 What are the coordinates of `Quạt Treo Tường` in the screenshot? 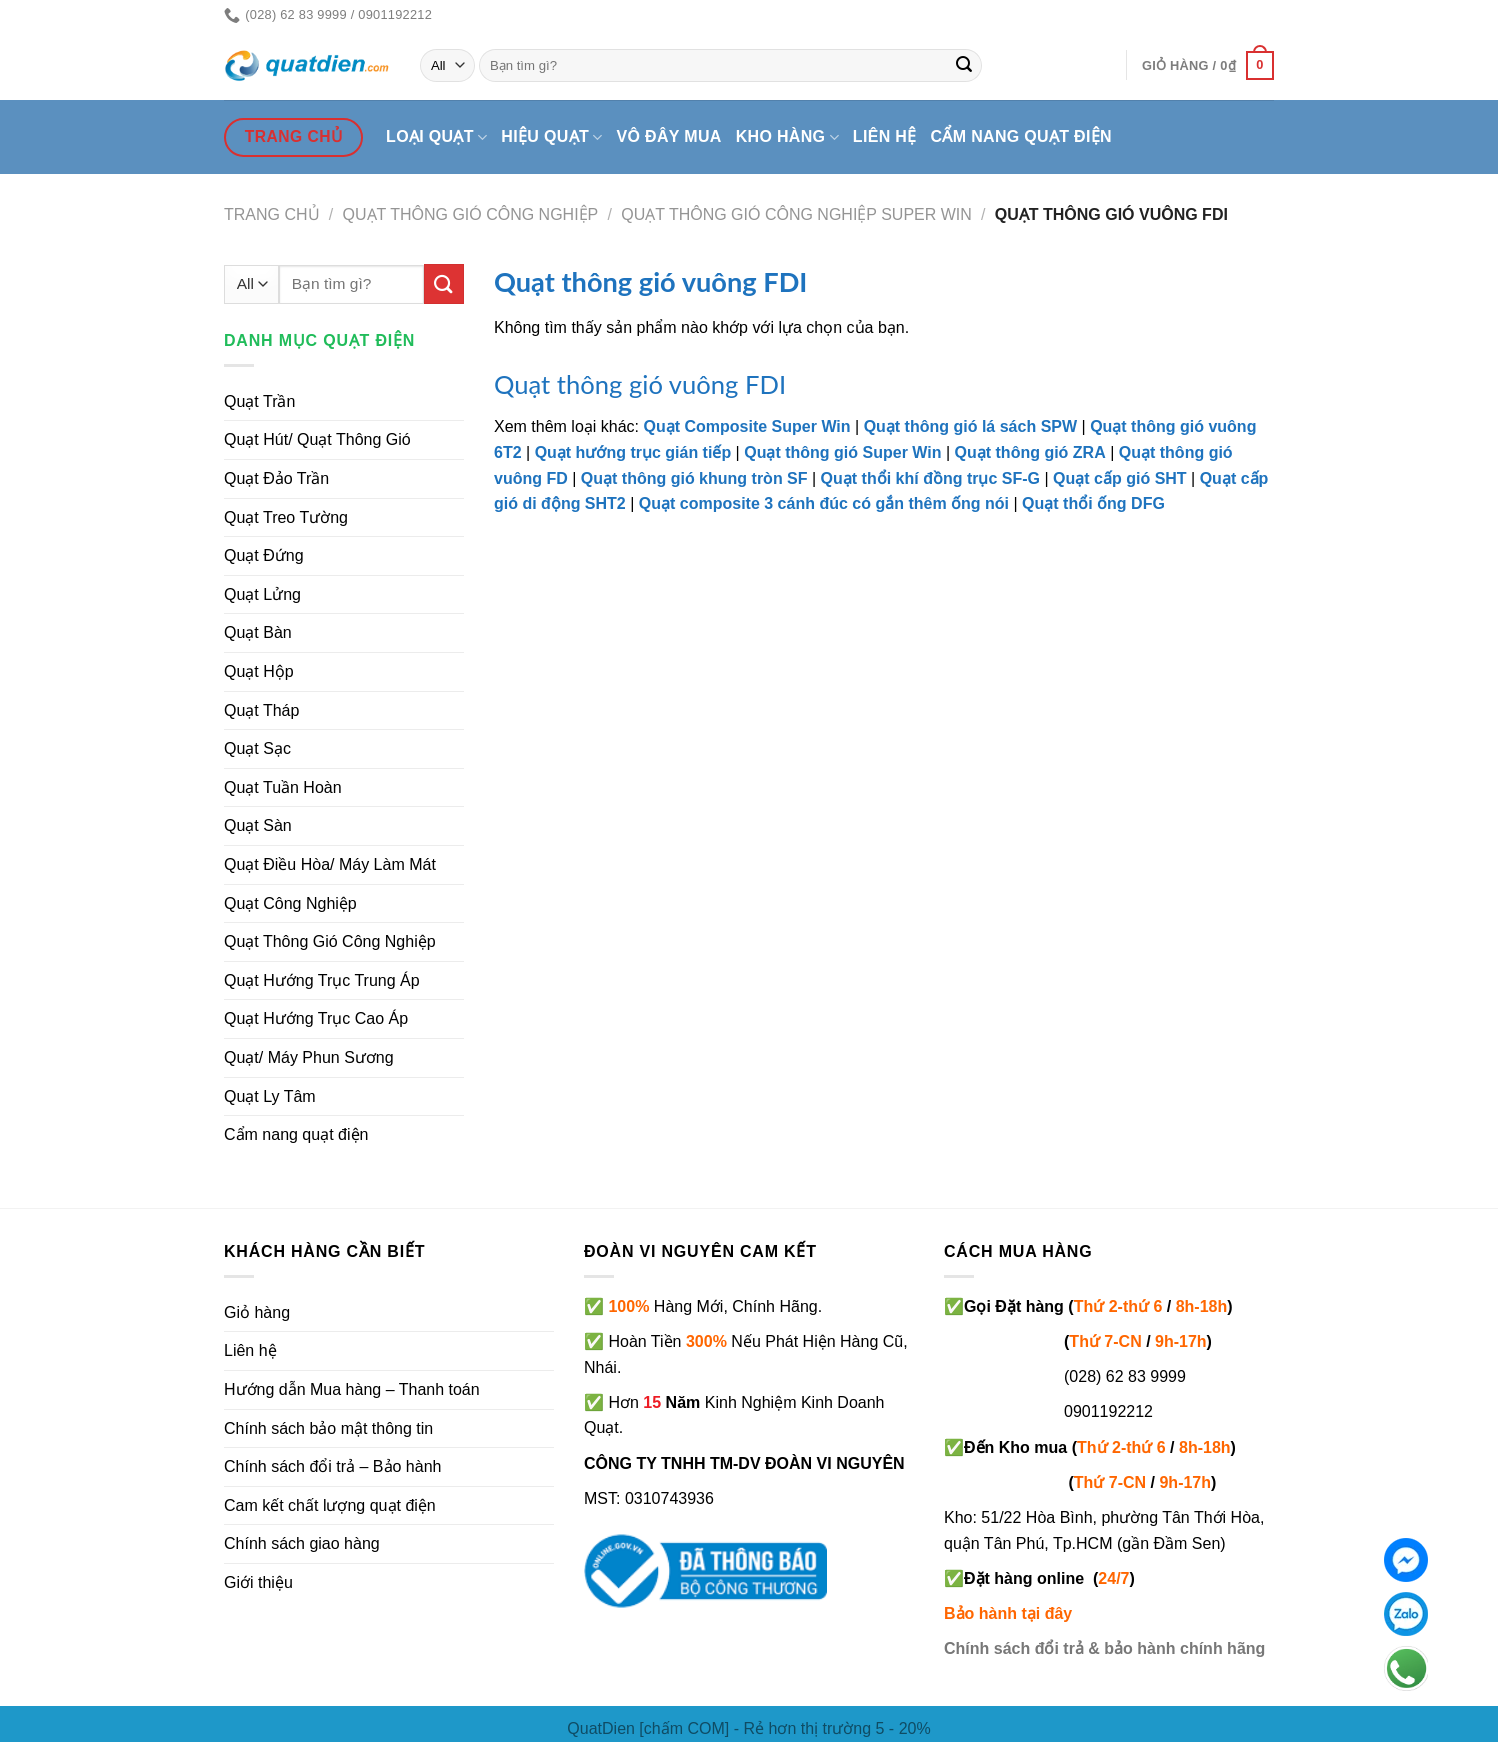 It's located at (286, 517).